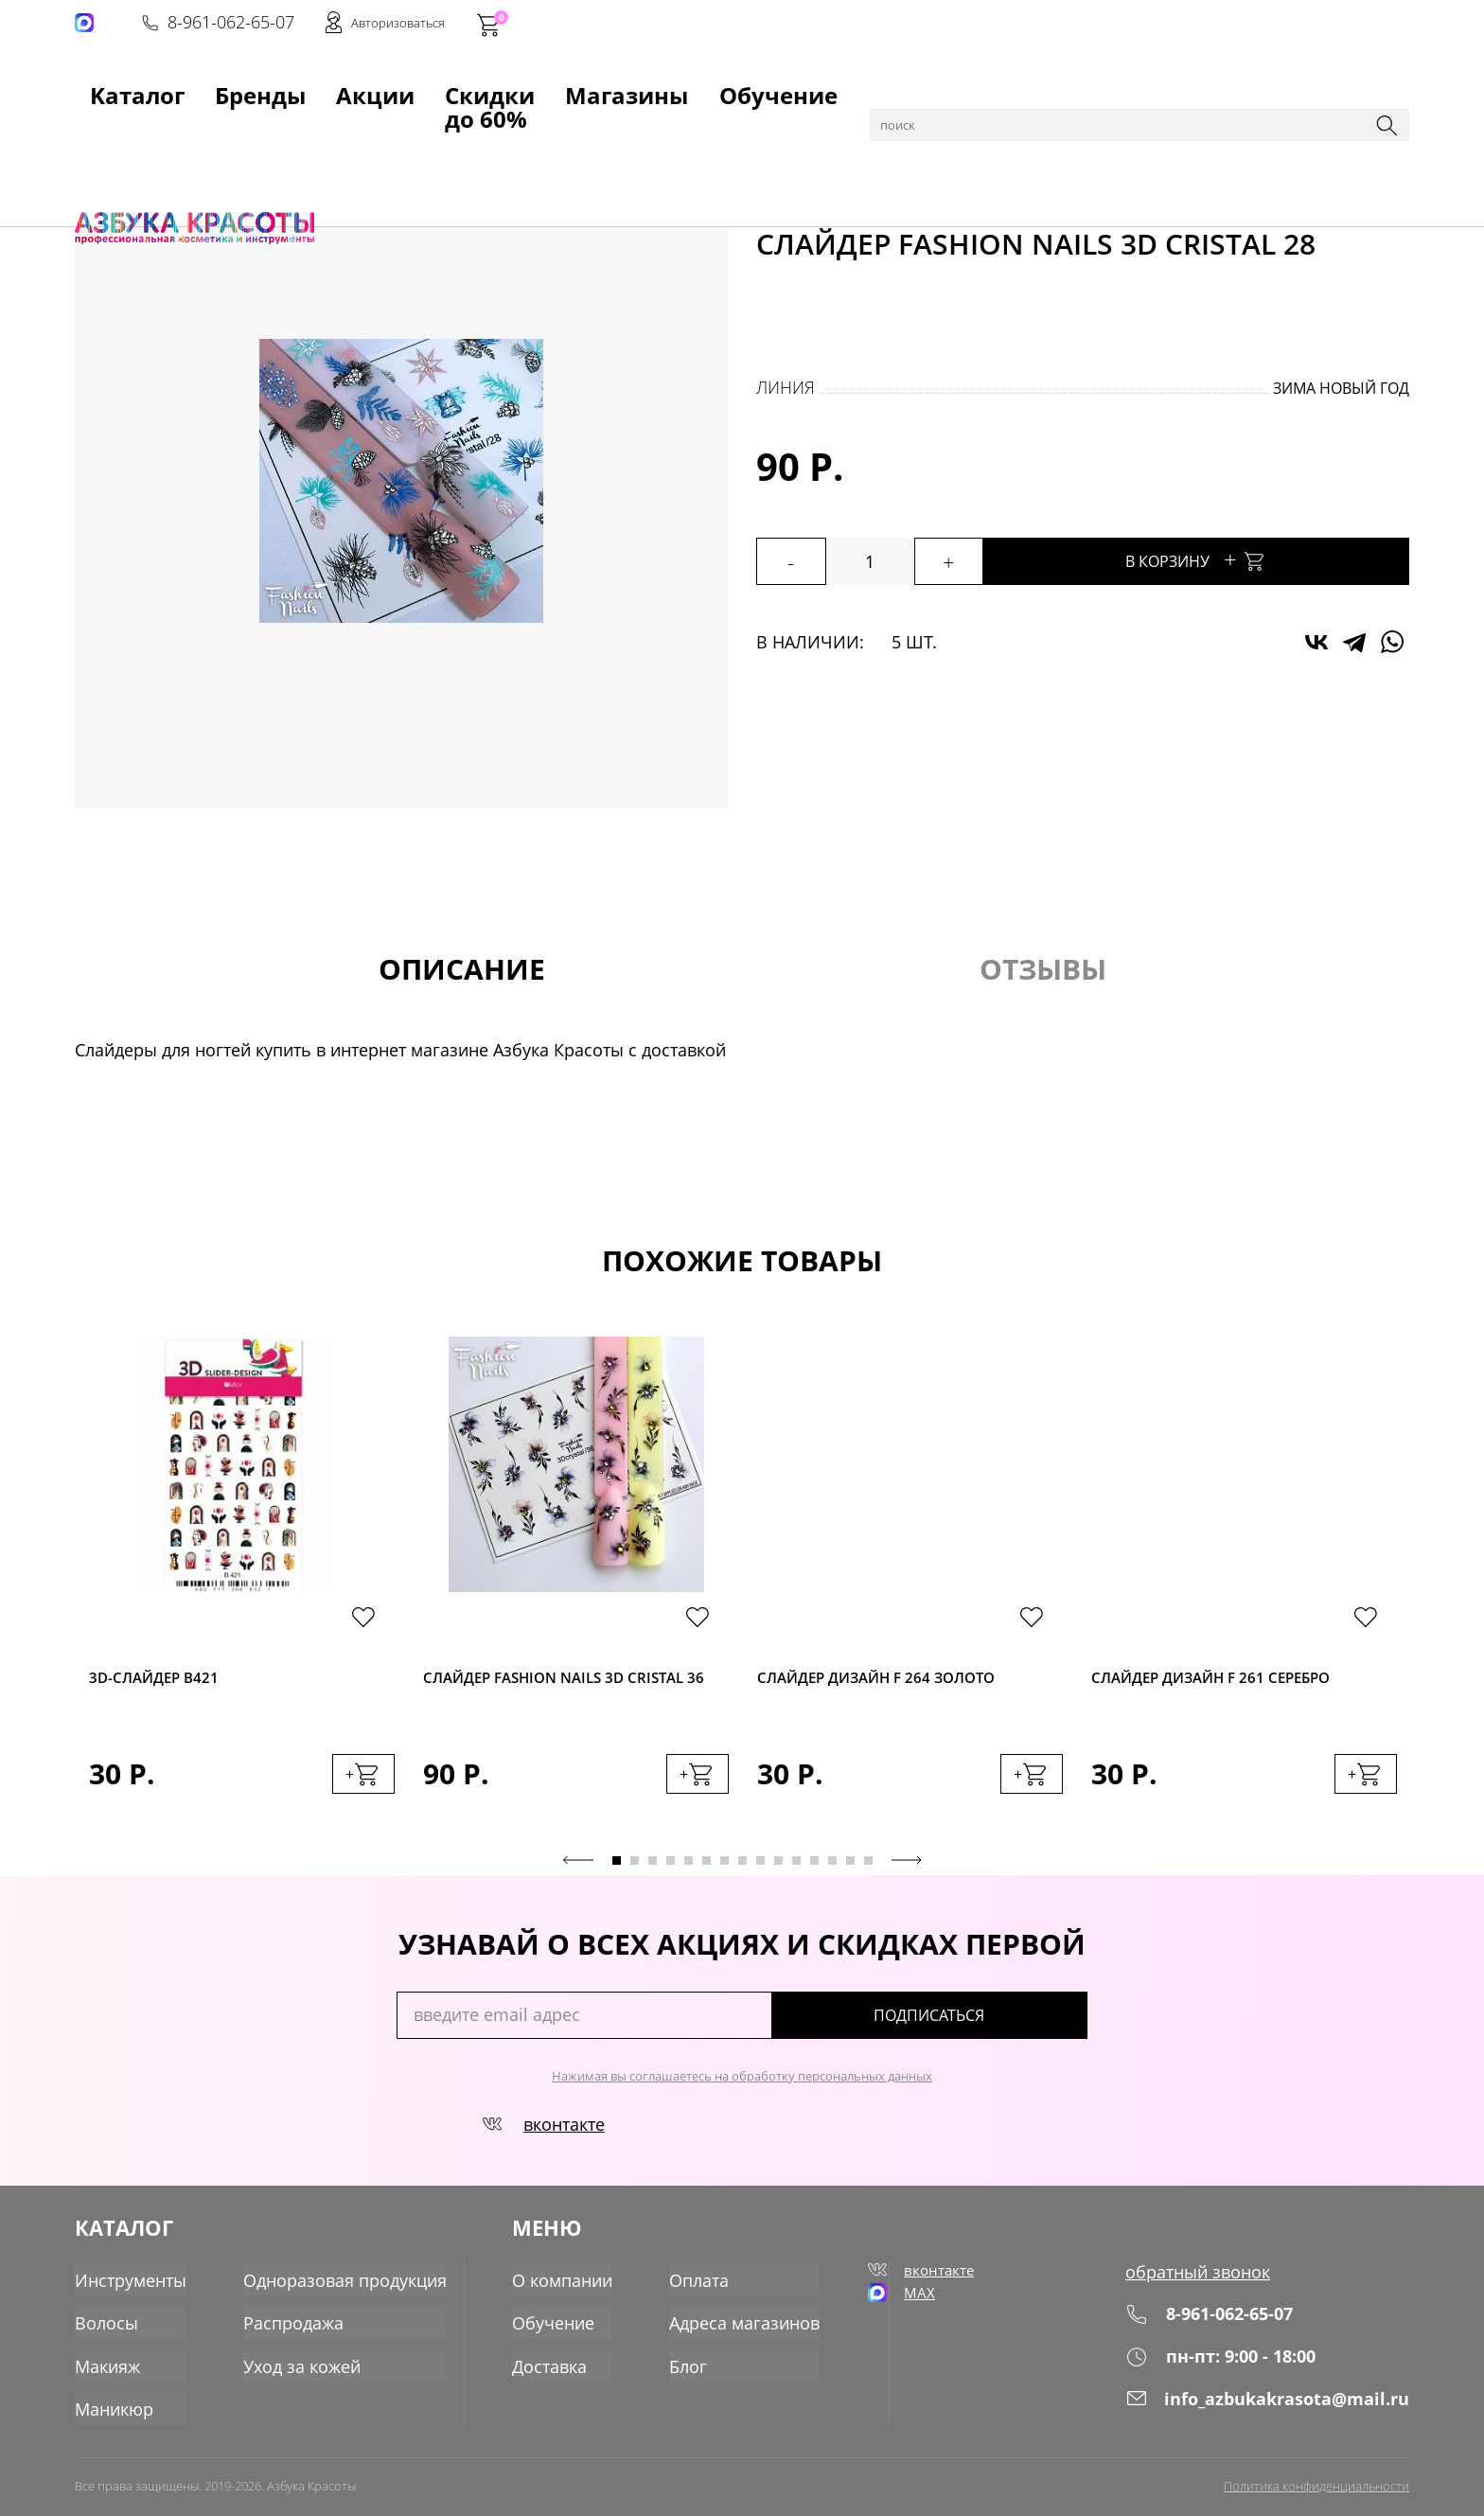 This screenshot has width=1484, height=2516. I want to click on Доставка, so click(543, 2373).